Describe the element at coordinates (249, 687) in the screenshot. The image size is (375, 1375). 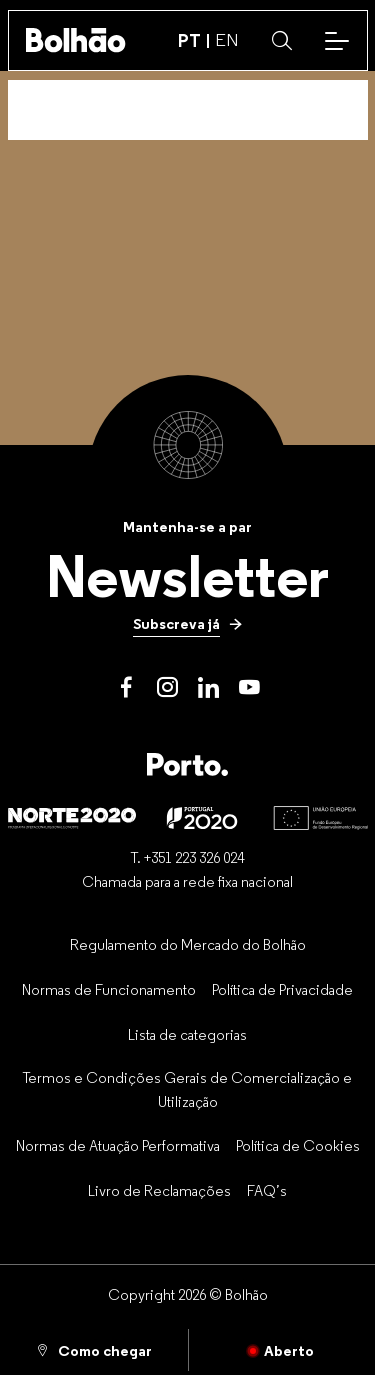
I see `[Youtube]` at that location.